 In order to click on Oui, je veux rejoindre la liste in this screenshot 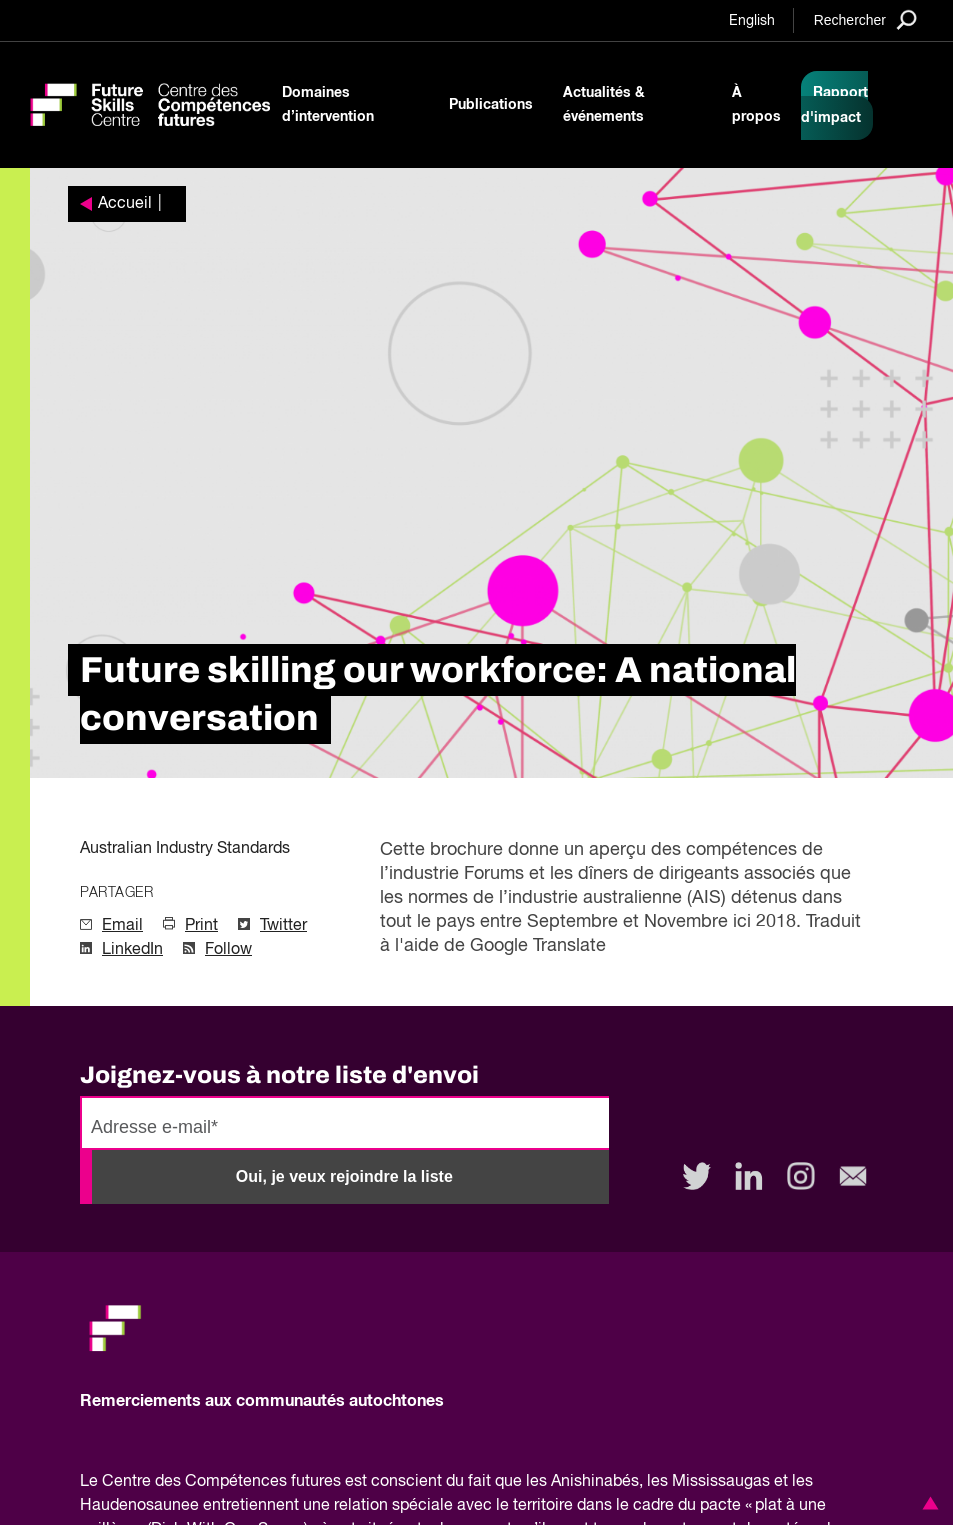, I will do `click(344, 1176)`.